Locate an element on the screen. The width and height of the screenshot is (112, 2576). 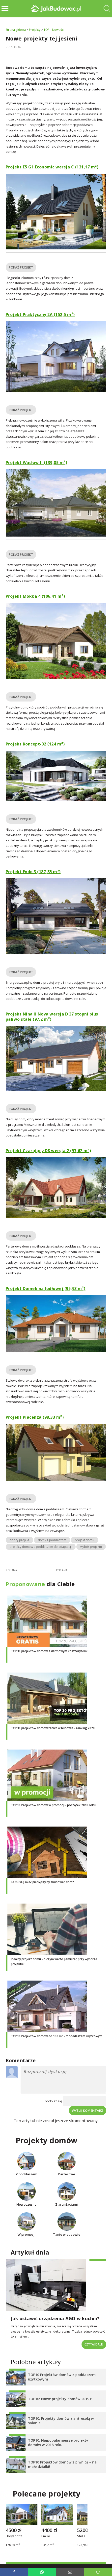
TOP10 Projektów domów z piwnicą – na małe działki! is located at coordinates (62, 2464).